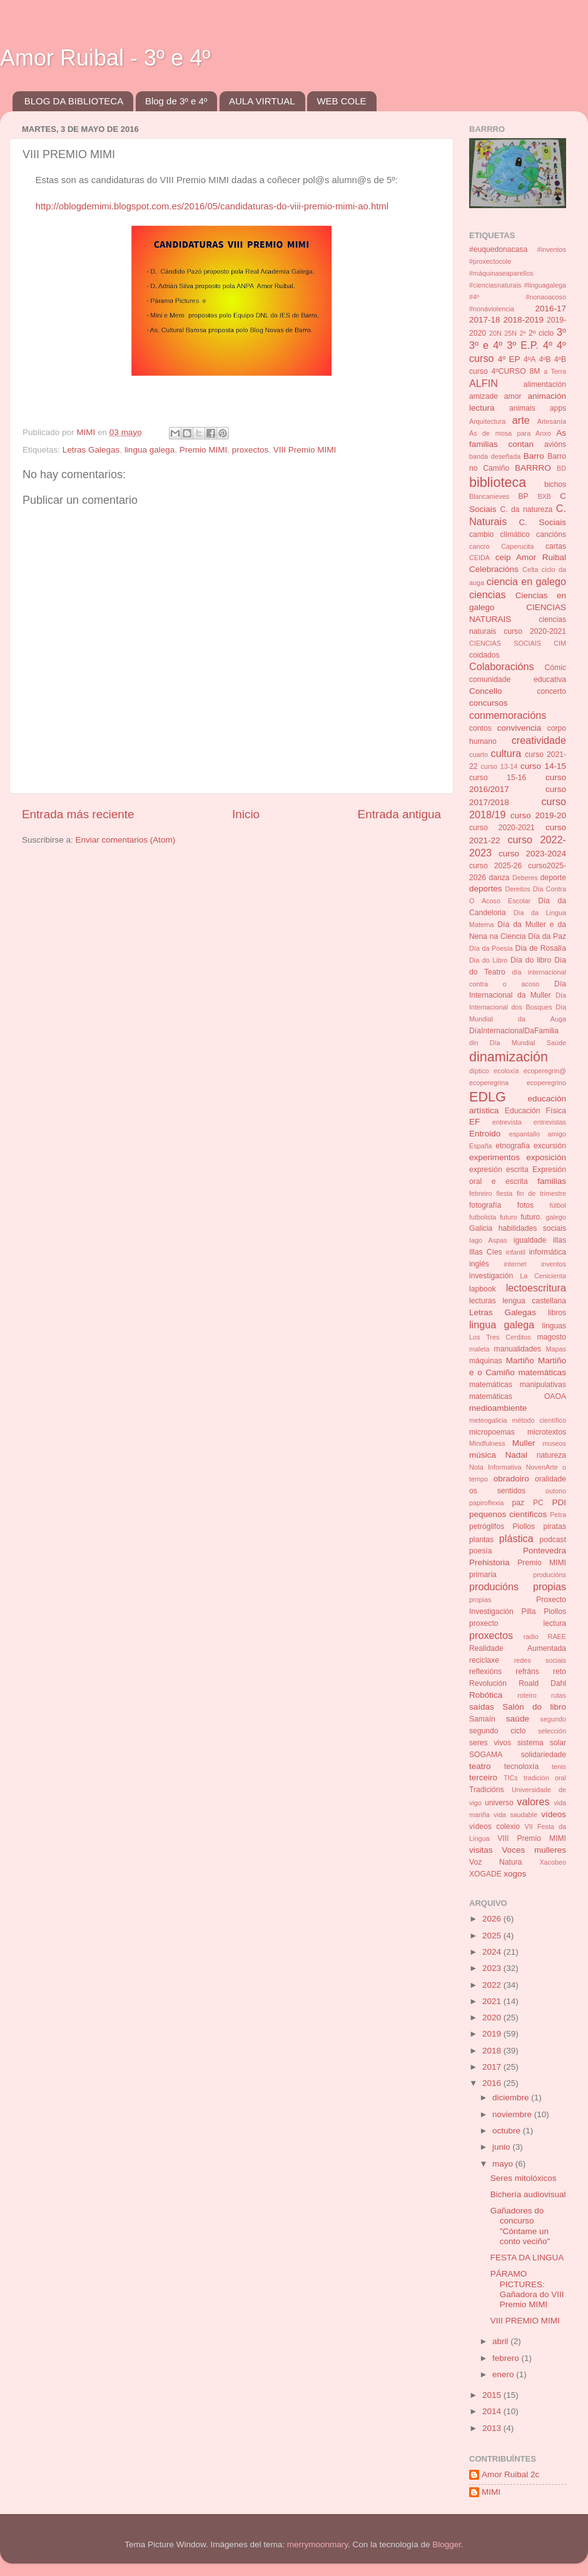  What do you see at coordinates (250, 449) in the screenshot?
I see `proxectos` at bounding box center [250, 449].